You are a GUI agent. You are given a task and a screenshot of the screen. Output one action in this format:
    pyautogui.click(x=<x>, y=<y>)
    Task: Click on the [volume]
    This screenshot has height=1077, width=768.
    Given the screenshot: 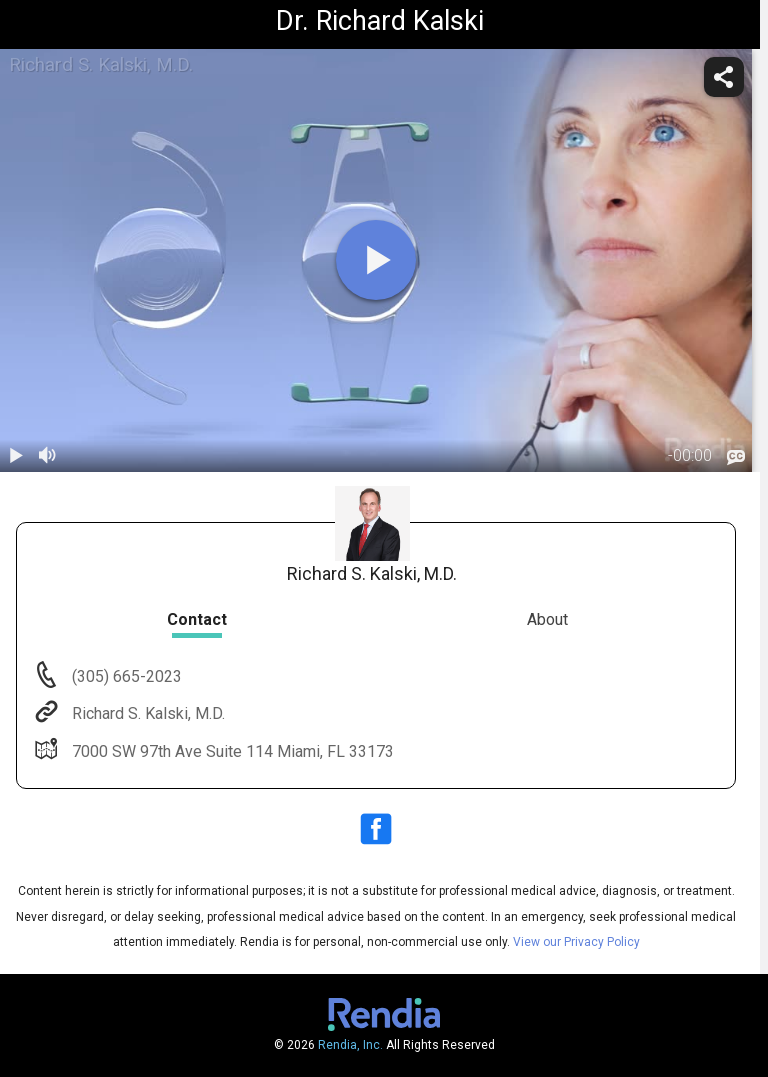 What is the action you would take?
    pyautogui.click(x=48, y=456)
    